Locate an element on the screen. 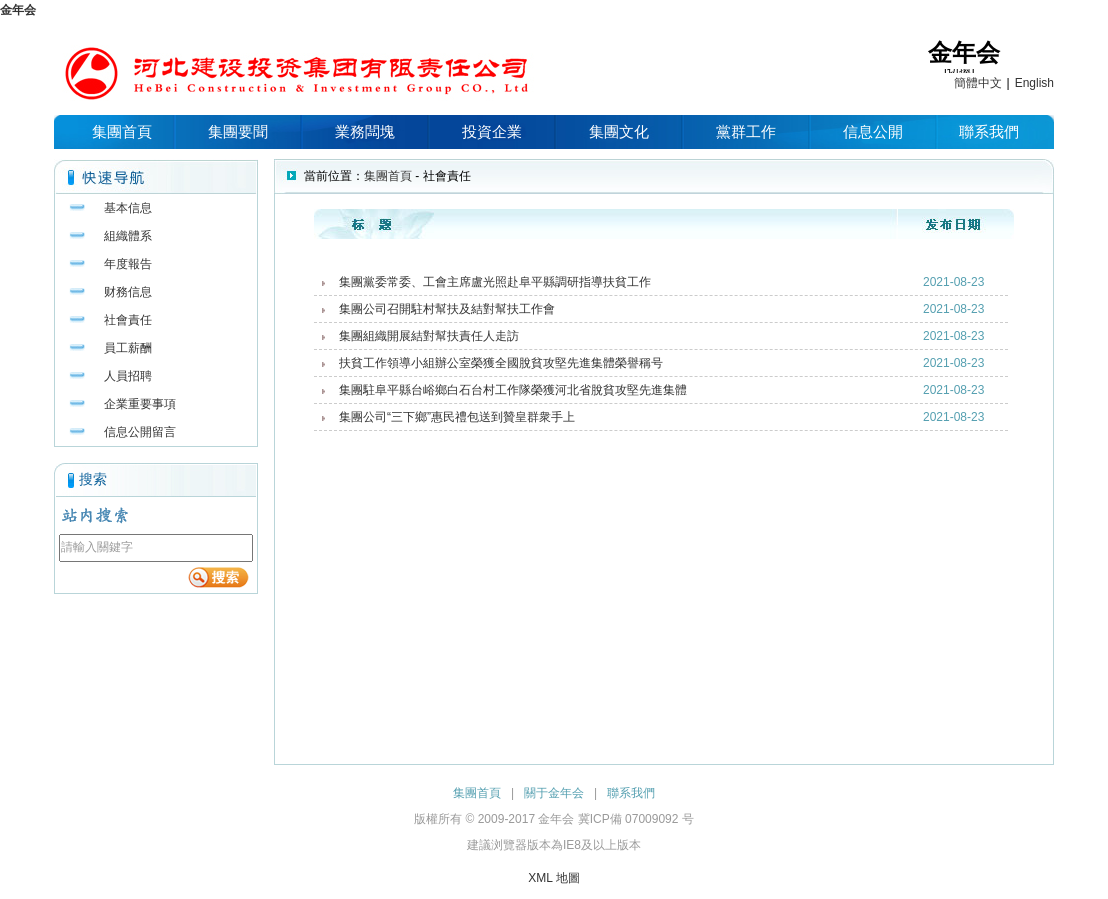 The height and width of the screenshot is (899, 1108). 基本信息 is located at coordinates (128, 208).